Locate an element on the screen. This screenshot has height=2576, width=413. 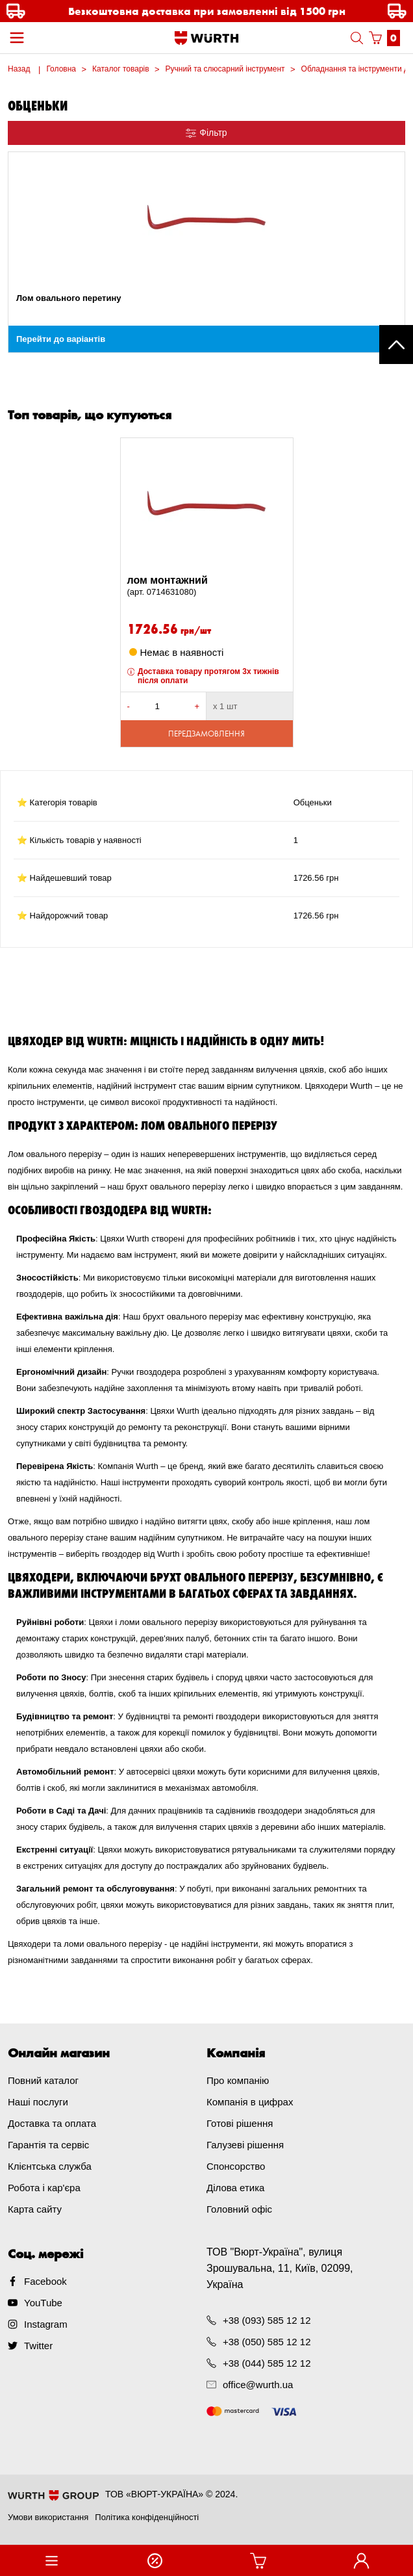
Умови використання is located at coordinates (48, 2517).